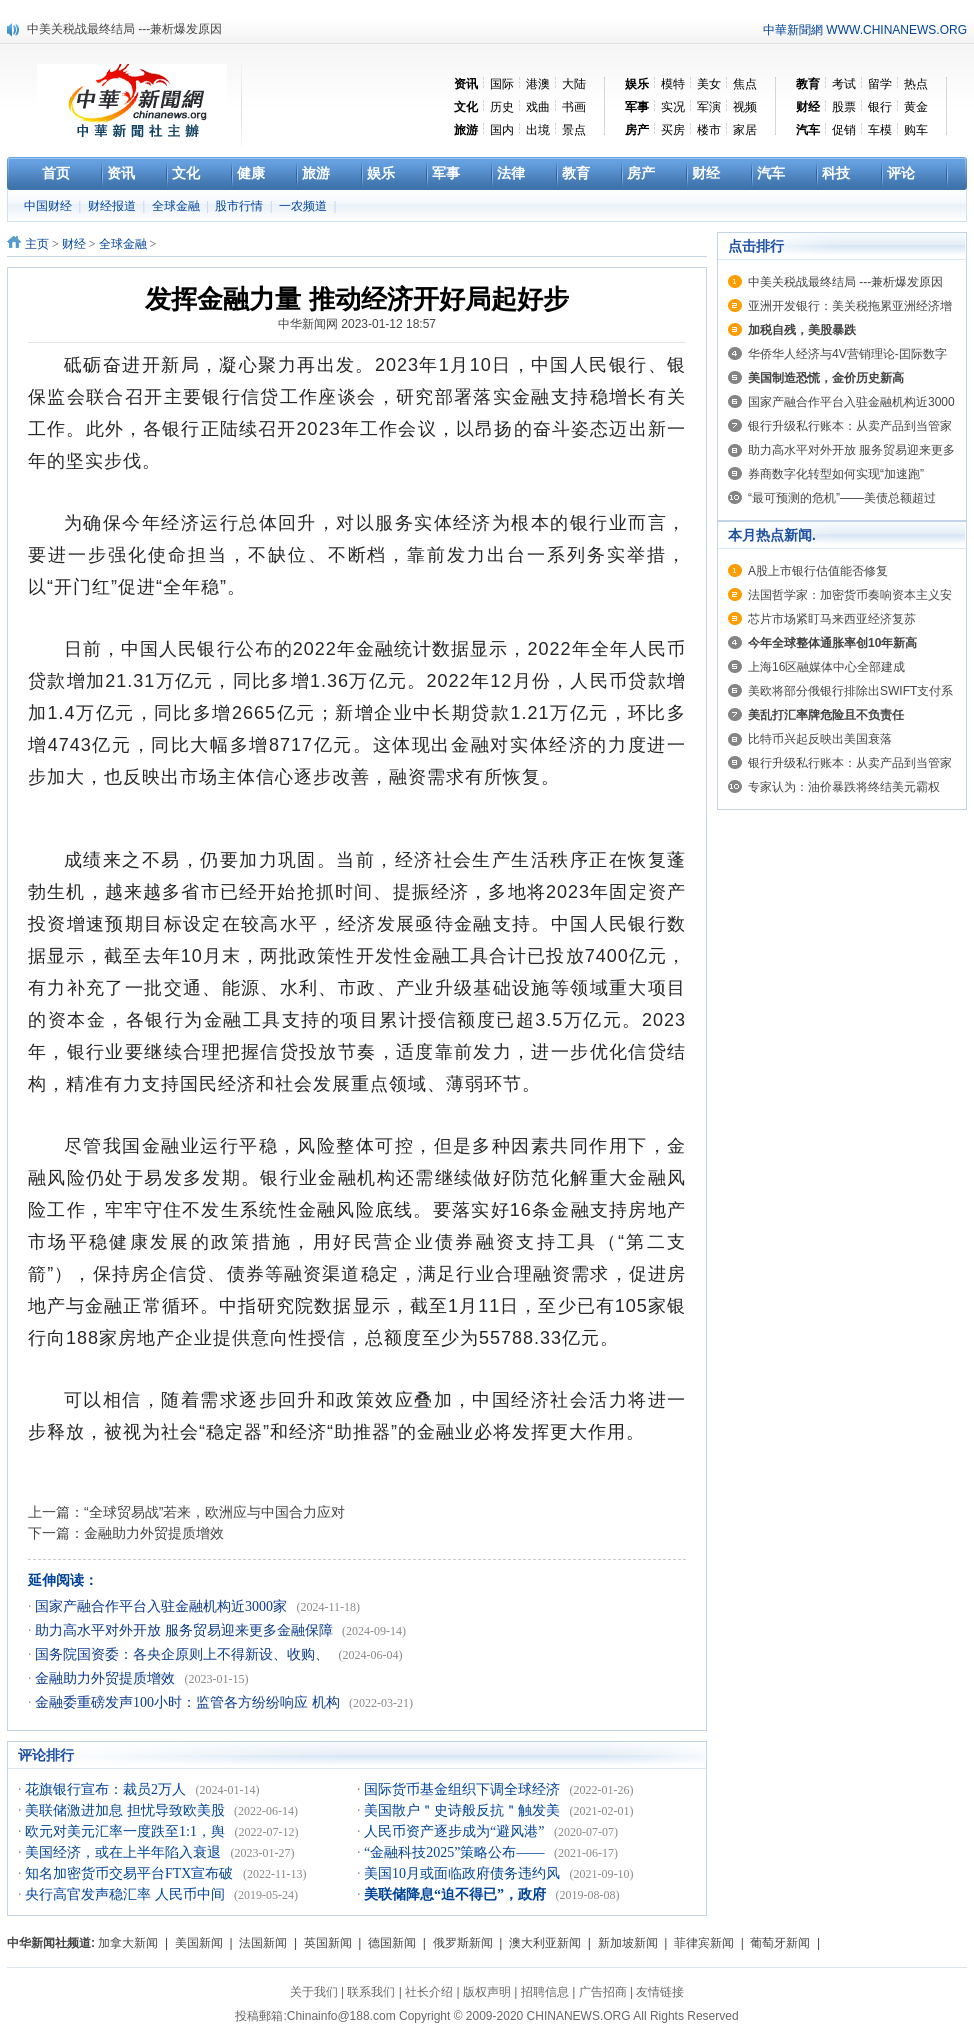 The image size is (974, 2040). Describe the element at coordinates (456, 1852) in the screenshot. I see `“金融科技2025”策略公布——` at that location.